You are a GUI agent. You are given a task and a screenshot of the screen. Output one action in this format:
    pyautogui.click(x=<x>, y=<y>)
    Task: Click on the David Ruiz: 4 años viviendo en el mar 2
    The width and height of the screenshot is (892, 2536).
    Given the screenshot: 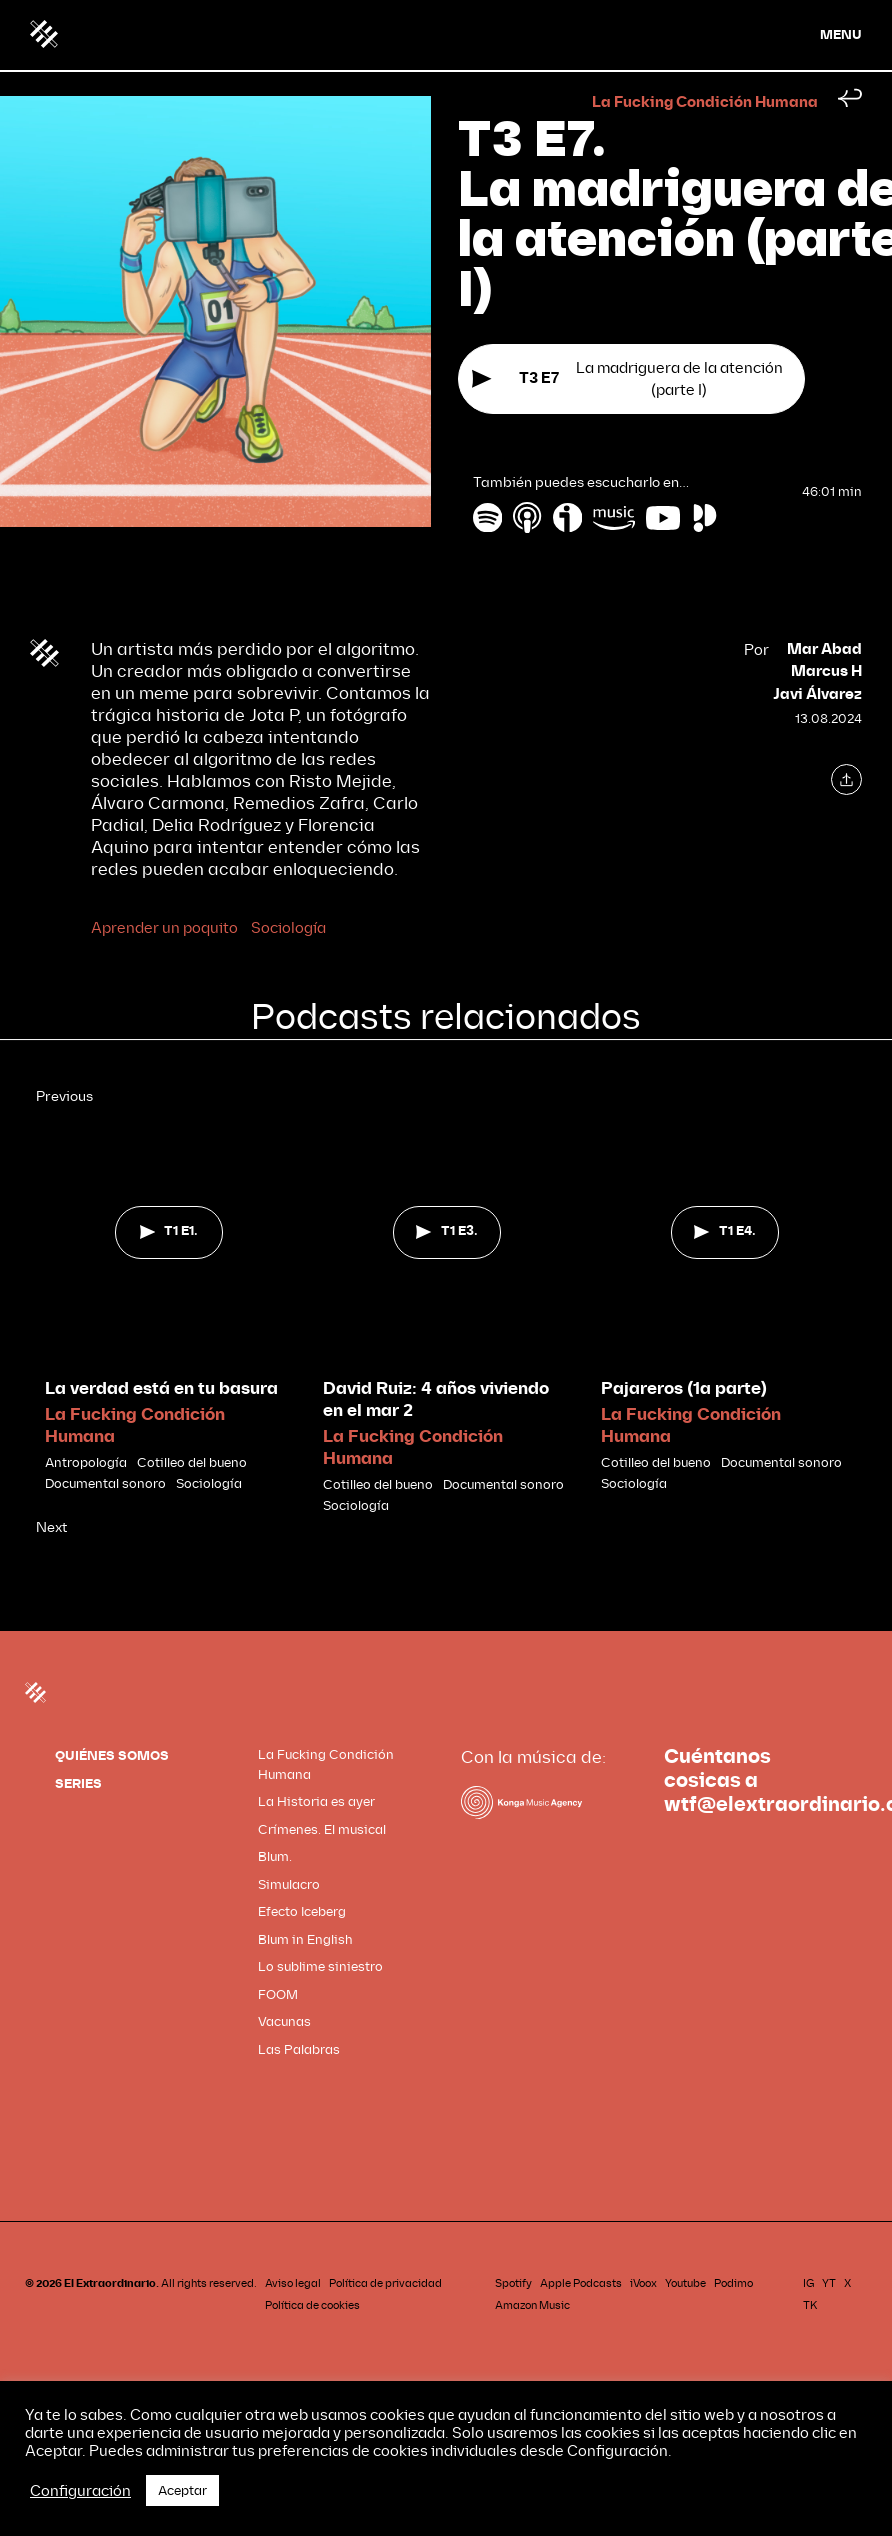 What is the action you would take?
    pyautogui.click(x=436, y=1399)
    